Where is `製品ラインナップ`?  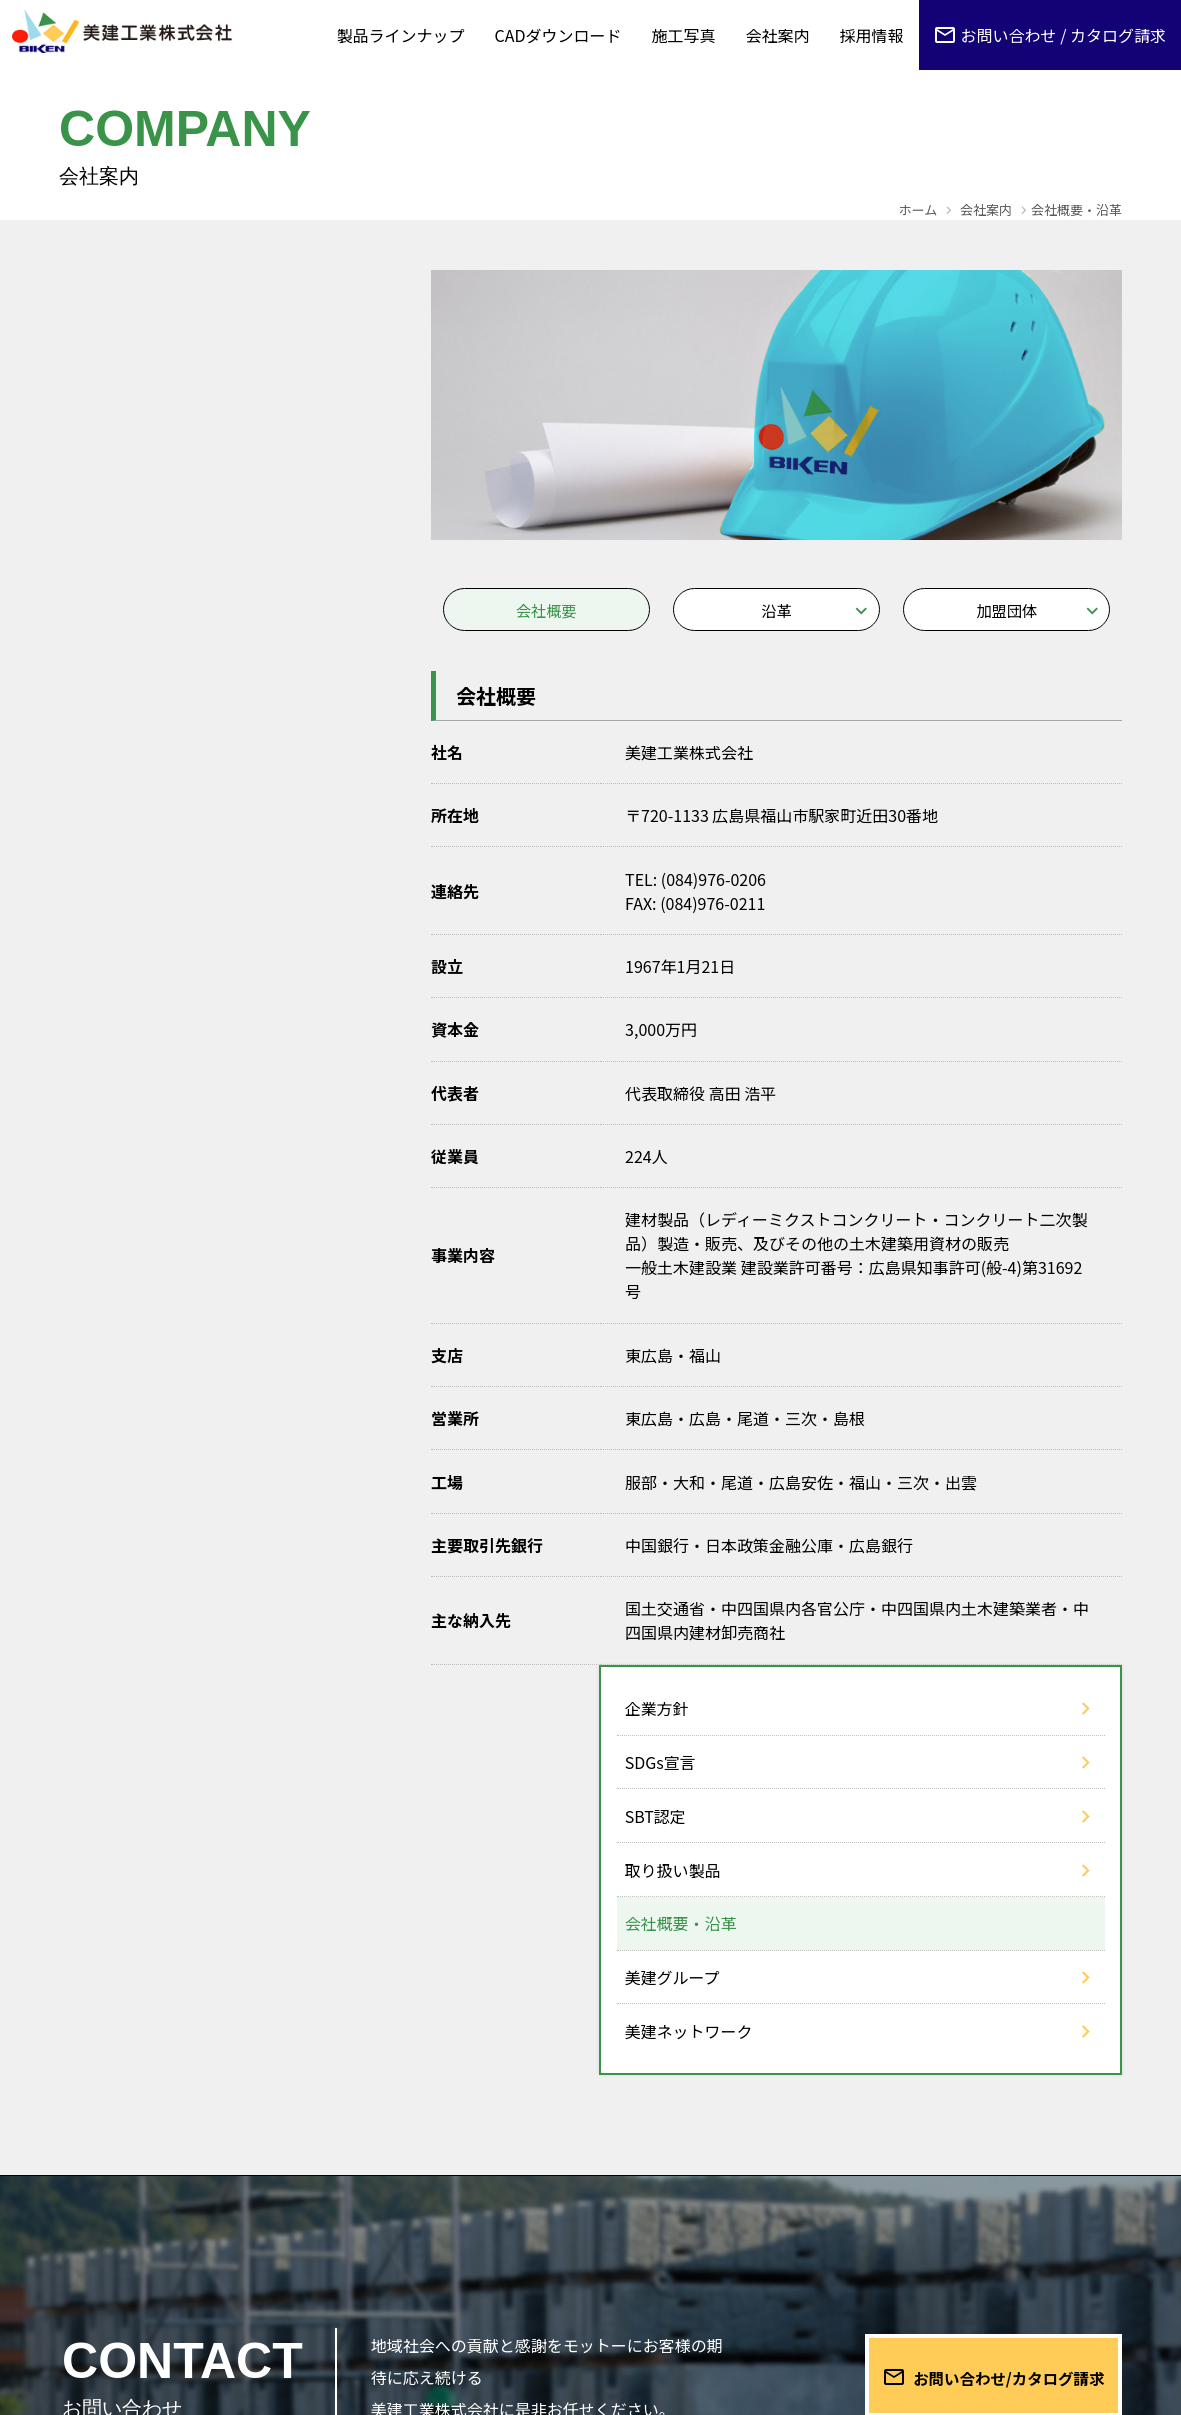 製品ラインナップ is located at coordinates (401, 35).